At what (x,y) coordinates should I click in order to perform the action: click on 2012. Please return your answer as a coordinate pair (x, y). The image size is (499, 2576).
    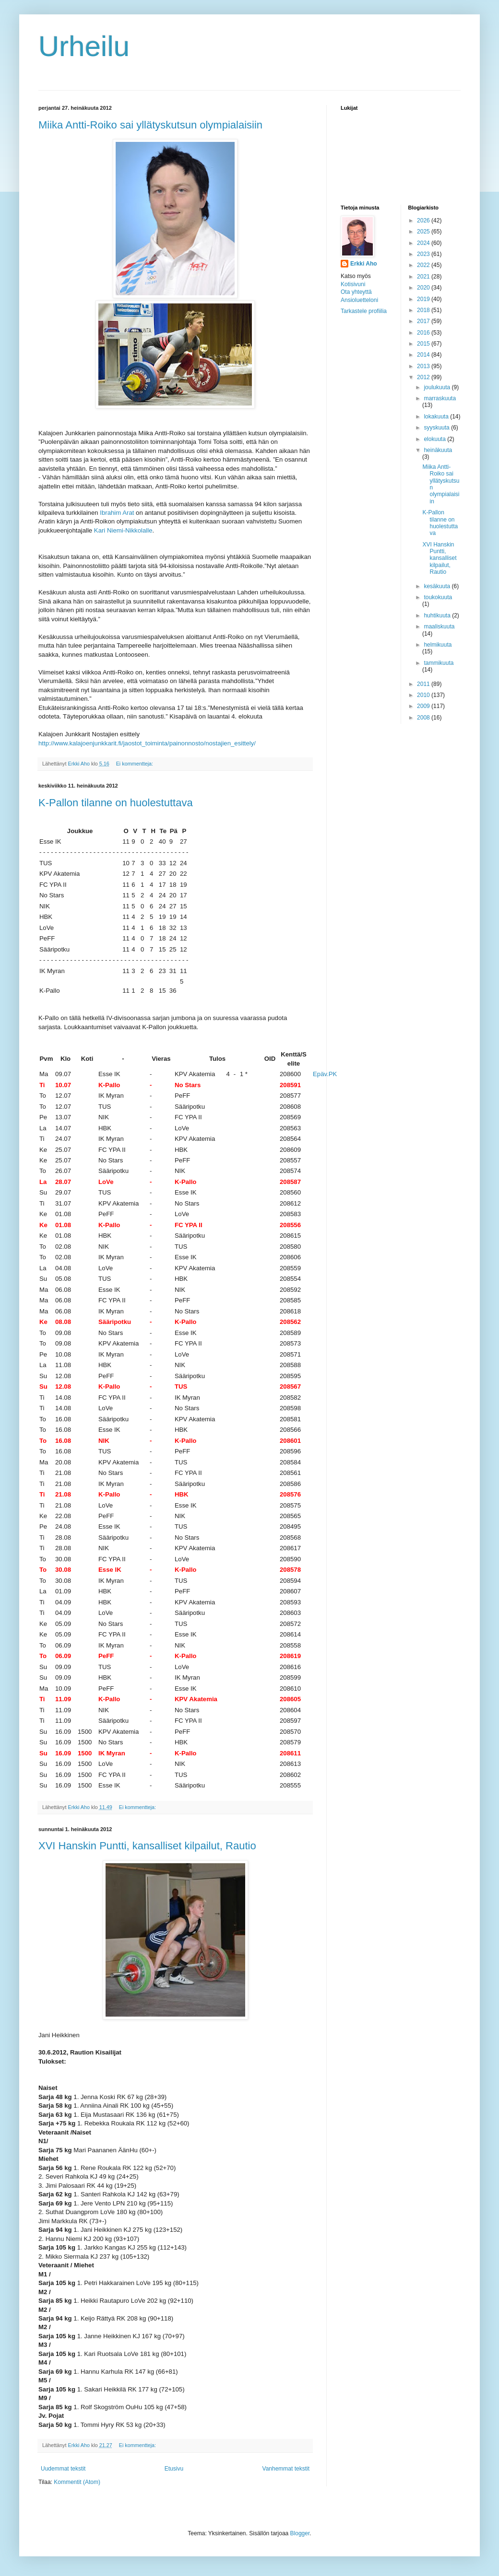
    Looking at the image, I should click on (424, 377).